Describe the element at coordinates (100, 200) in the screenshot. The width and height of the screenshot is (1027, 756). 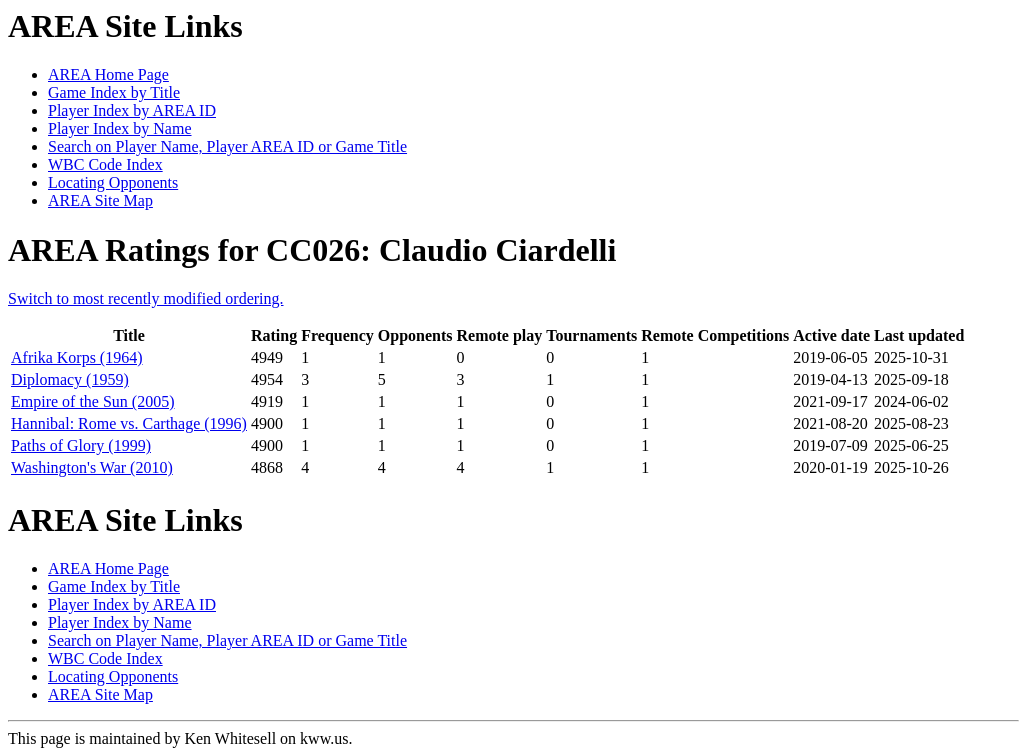
I see `AREA Site Map` at that location.